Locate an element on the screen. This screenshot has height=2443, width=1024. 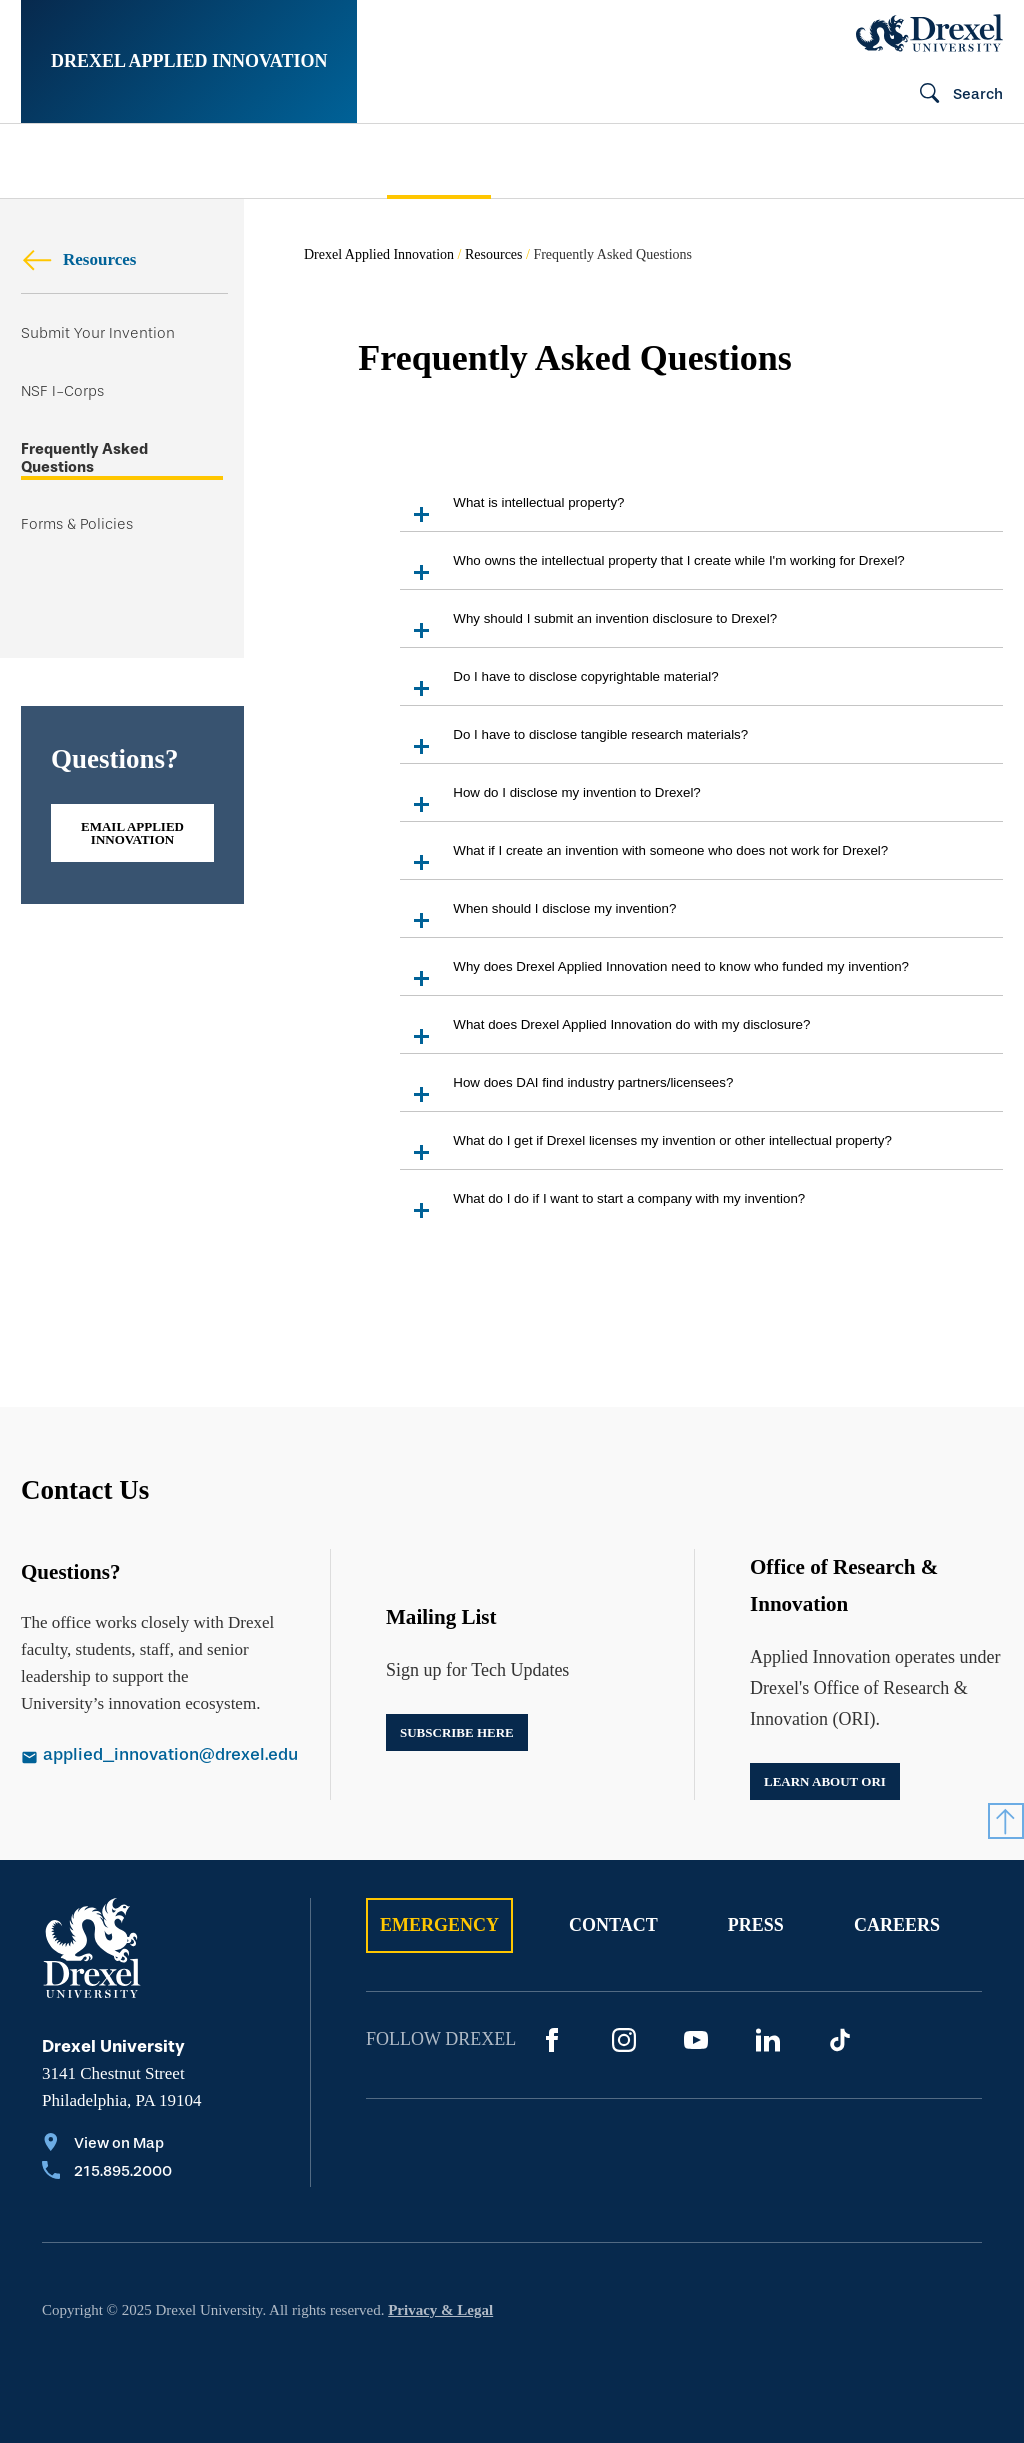
[LinkedIn] is located at coordinates (768, 2040).